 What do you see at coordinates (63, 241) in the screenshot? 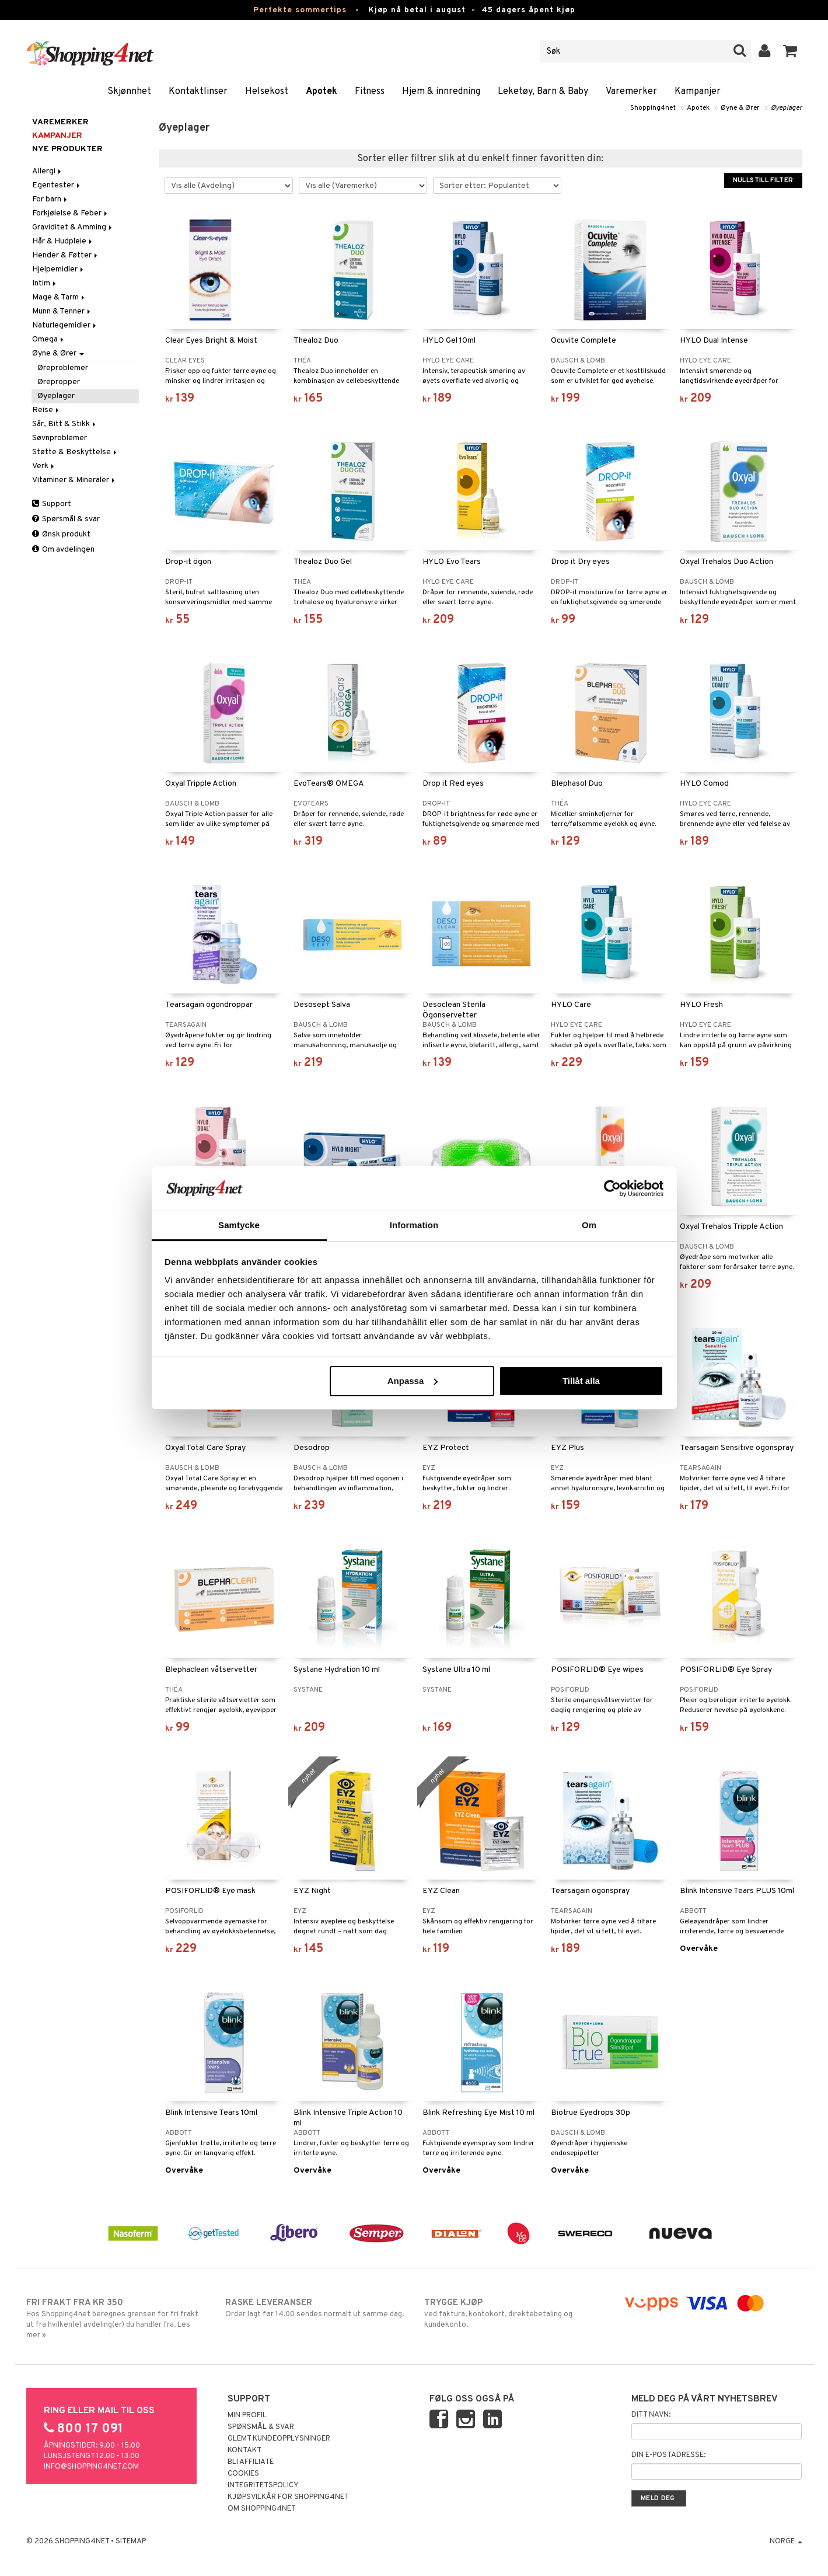
I see `Hår & Hudpleie` at bounding box center [63, 241].